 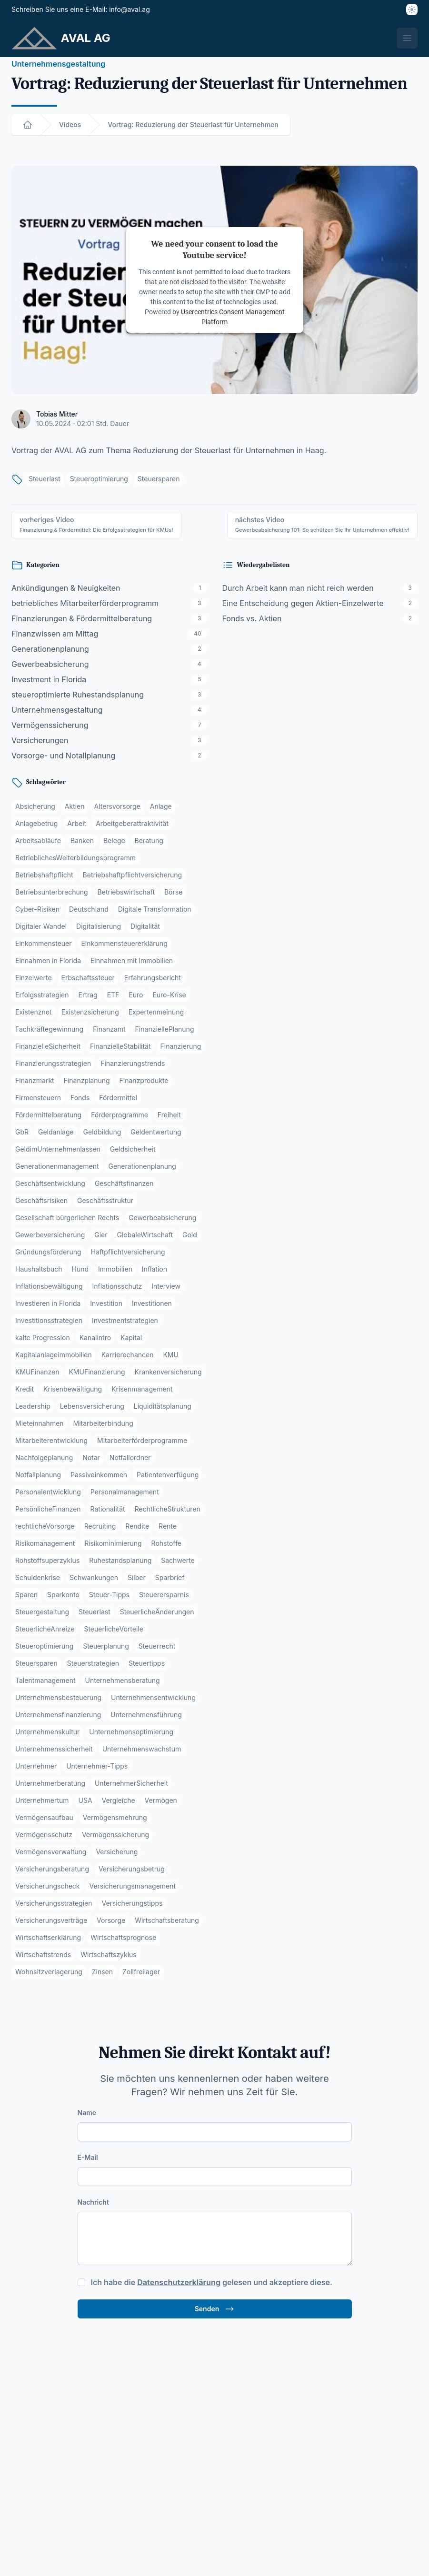 I want to click on FinanzielleStabilität, so click(x=120, y=1046).